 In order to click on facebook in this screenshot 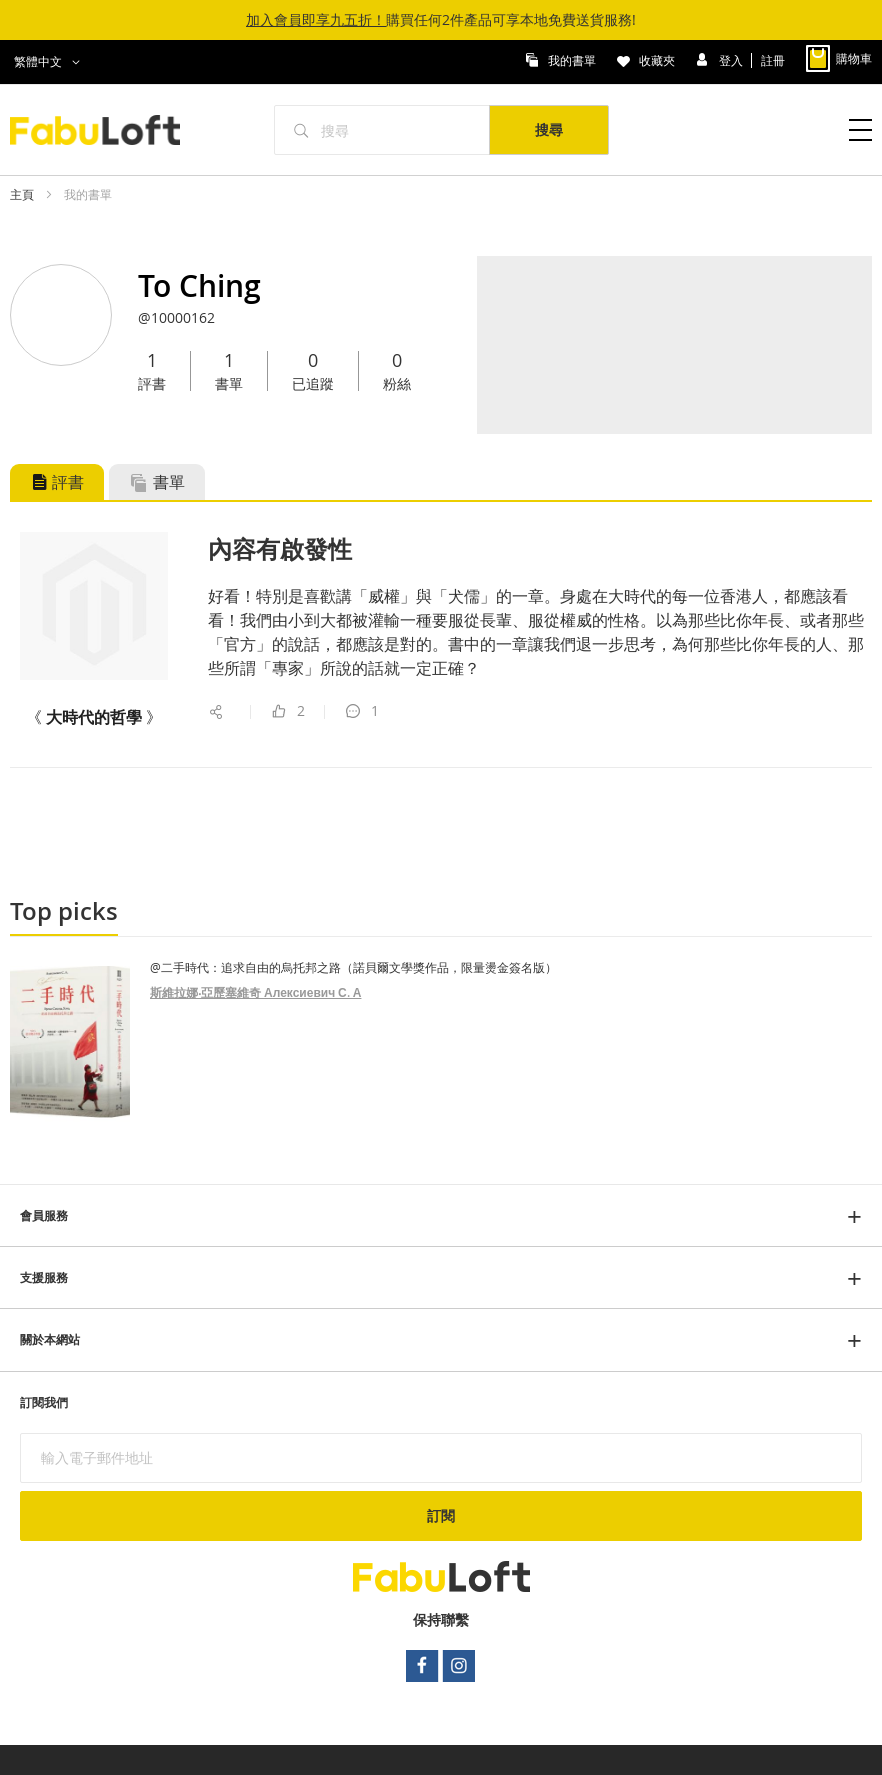, I will do `click(422, 1666)`.